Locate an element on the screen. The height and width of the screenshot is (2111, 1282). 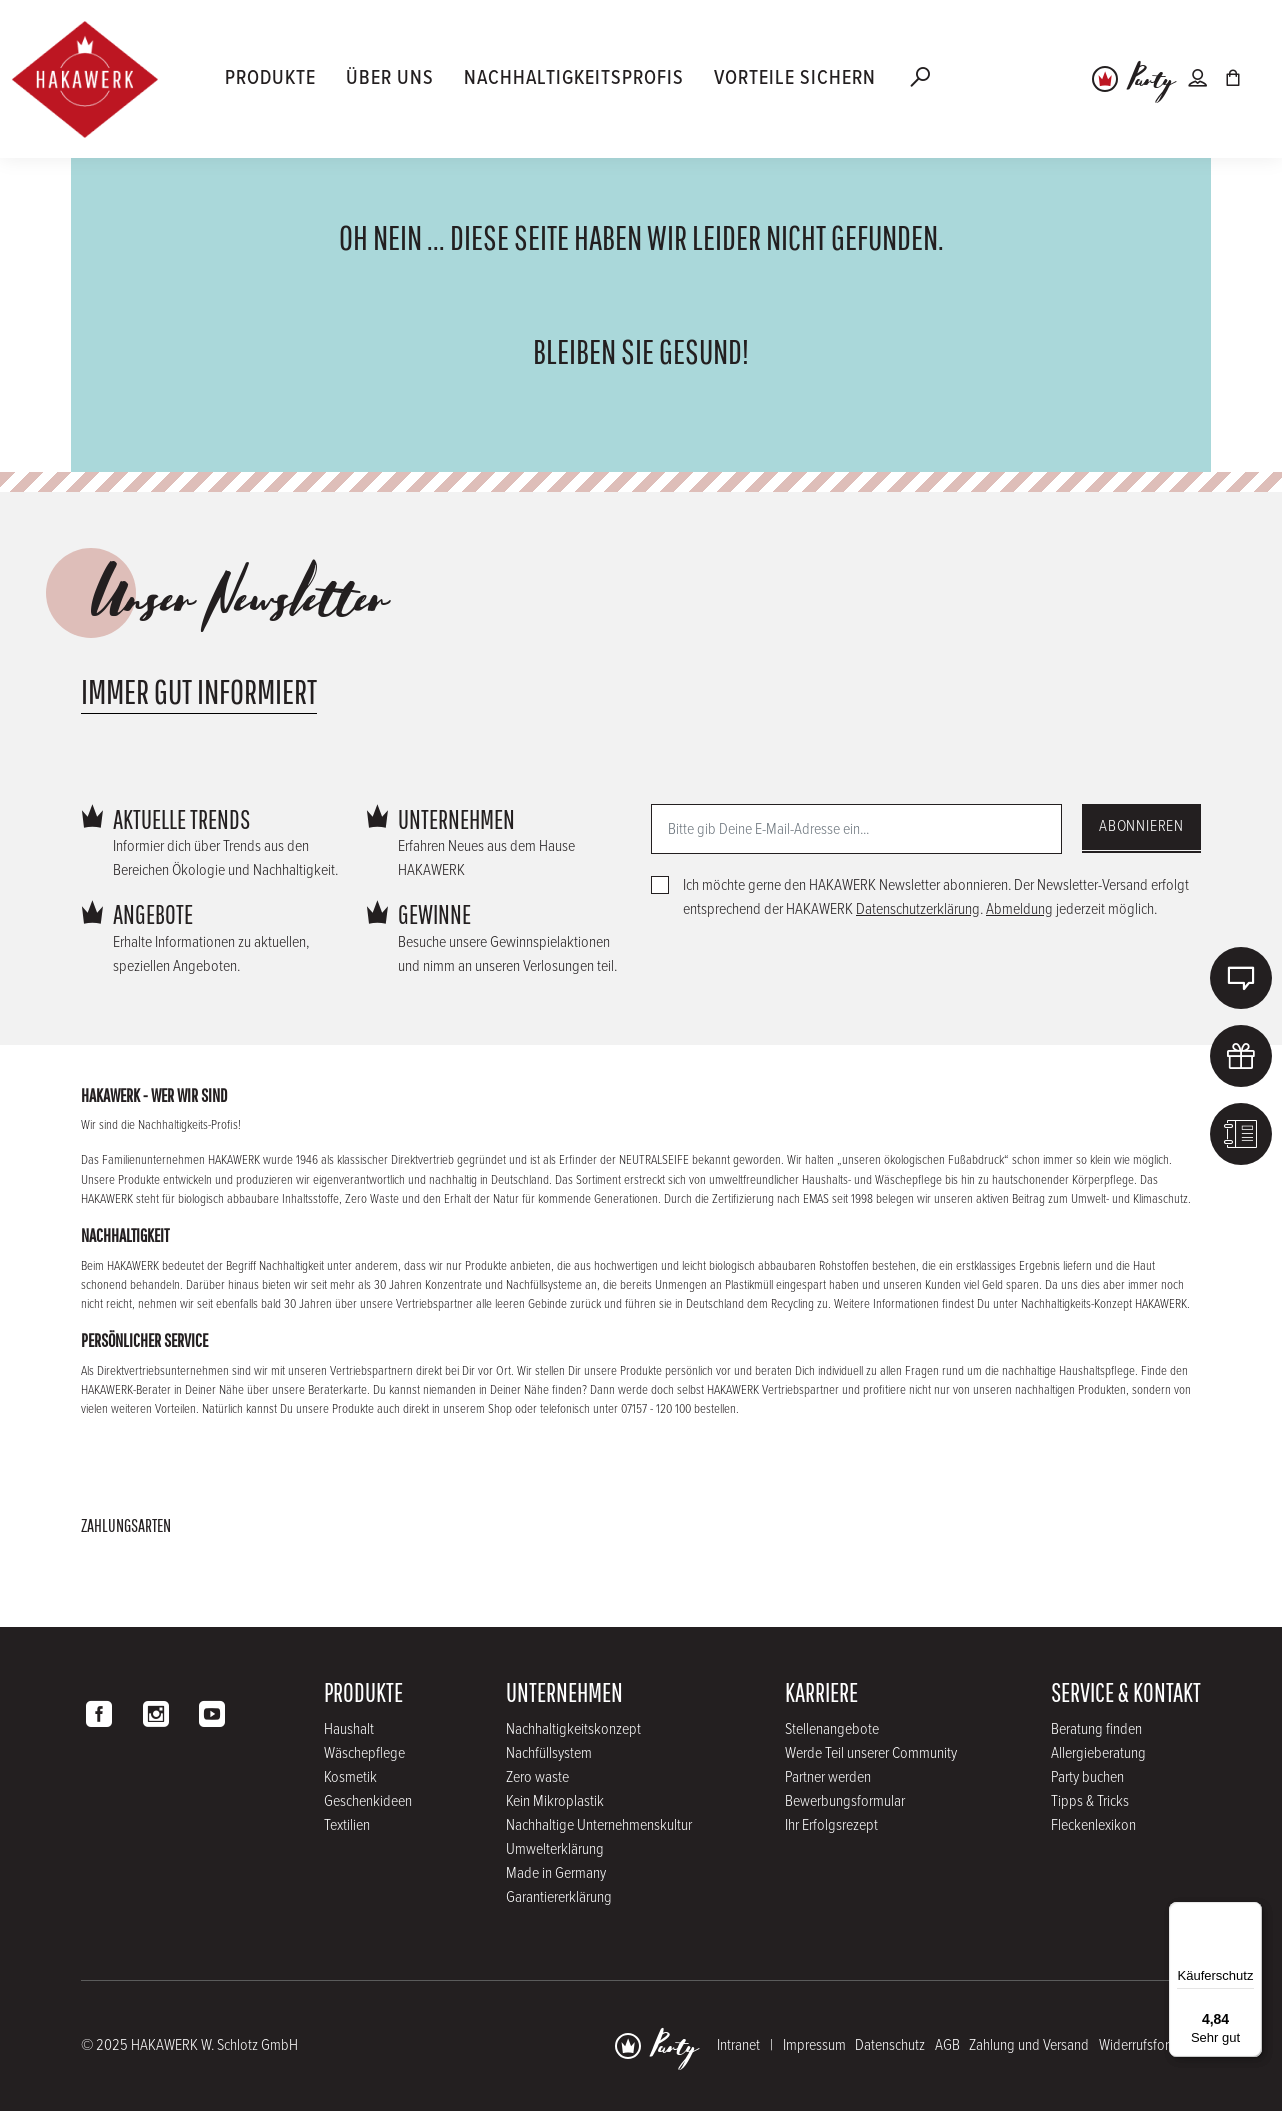
Party buchen is located at coordinates (1087, 1777).